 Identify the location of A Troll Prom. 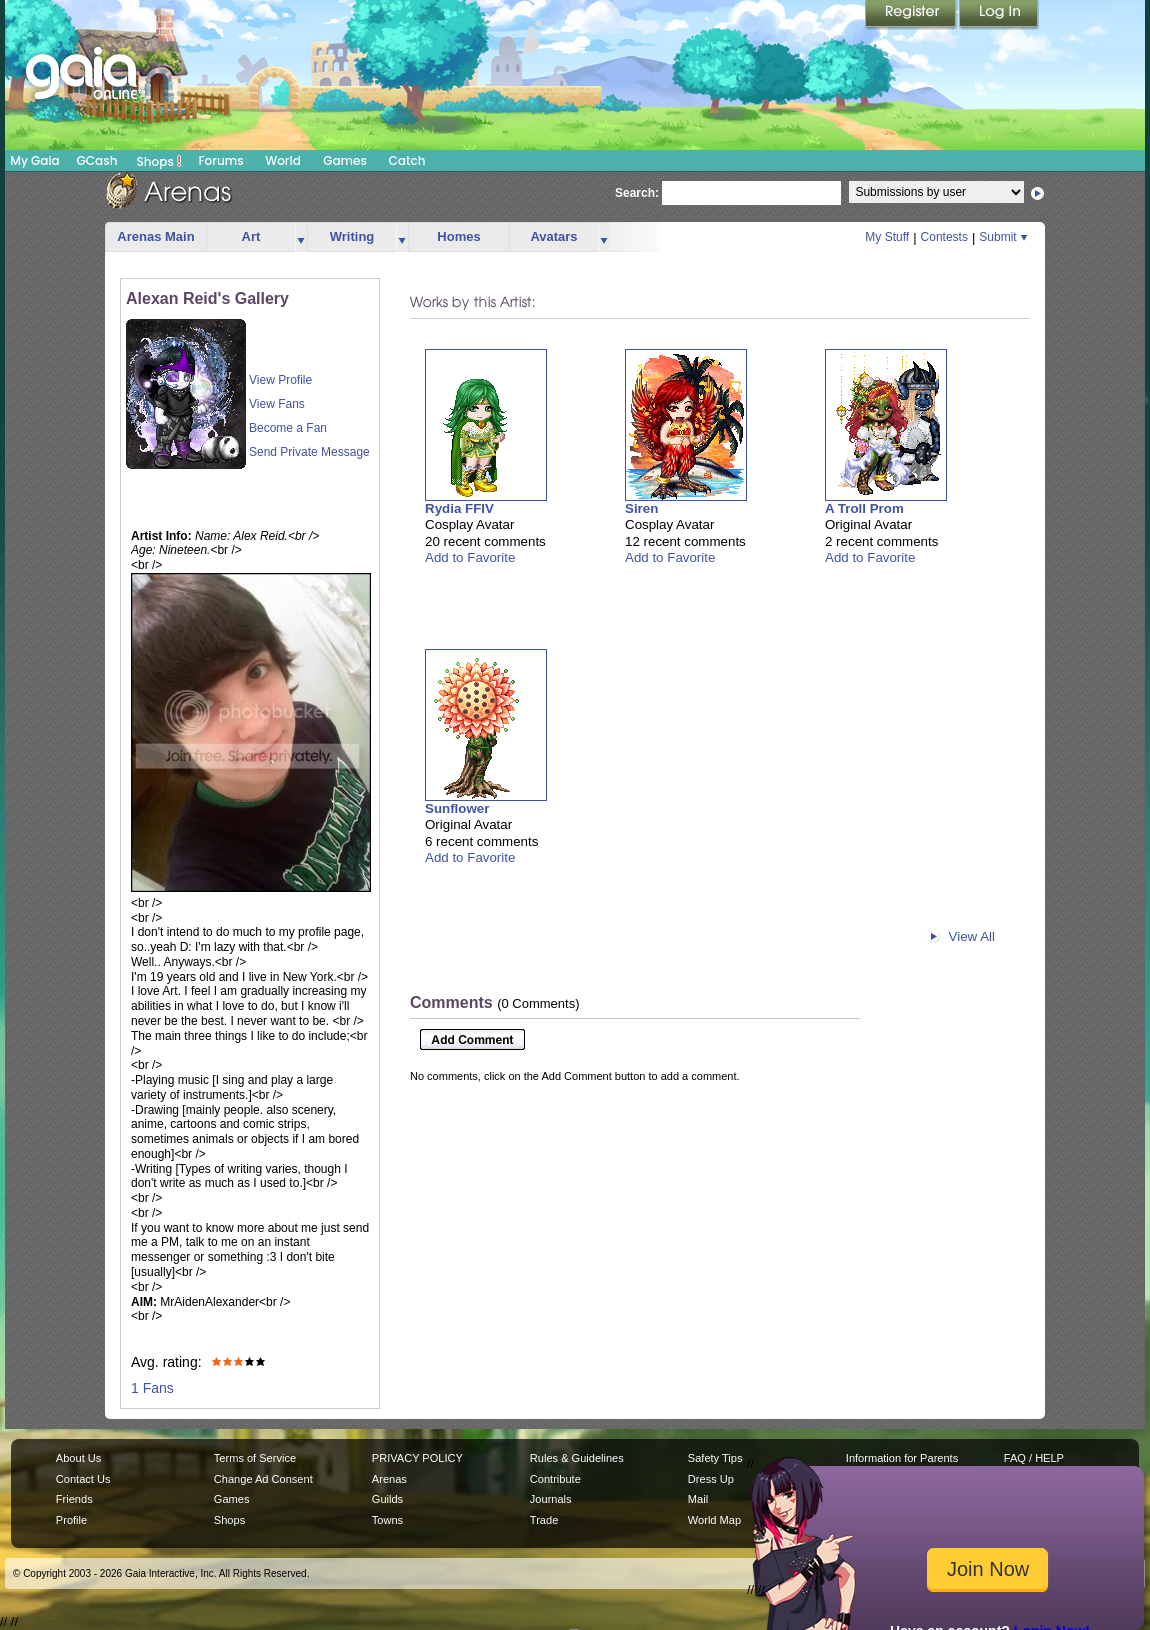
(864, 508).